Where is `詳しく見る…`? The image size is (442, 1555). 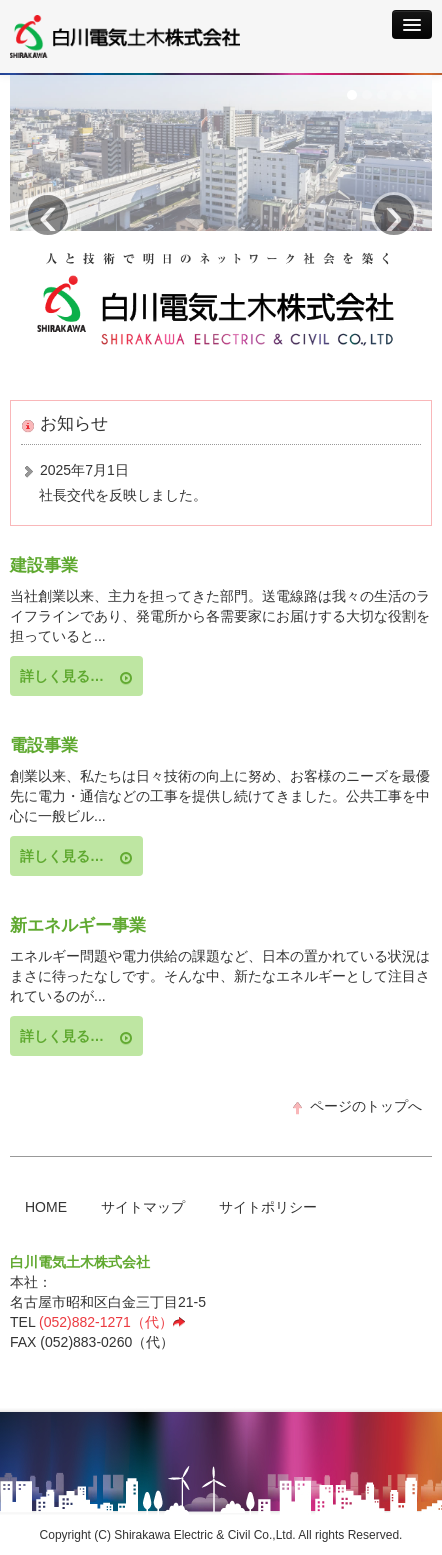
詳しく見る… is located at coordinates (76, 676).